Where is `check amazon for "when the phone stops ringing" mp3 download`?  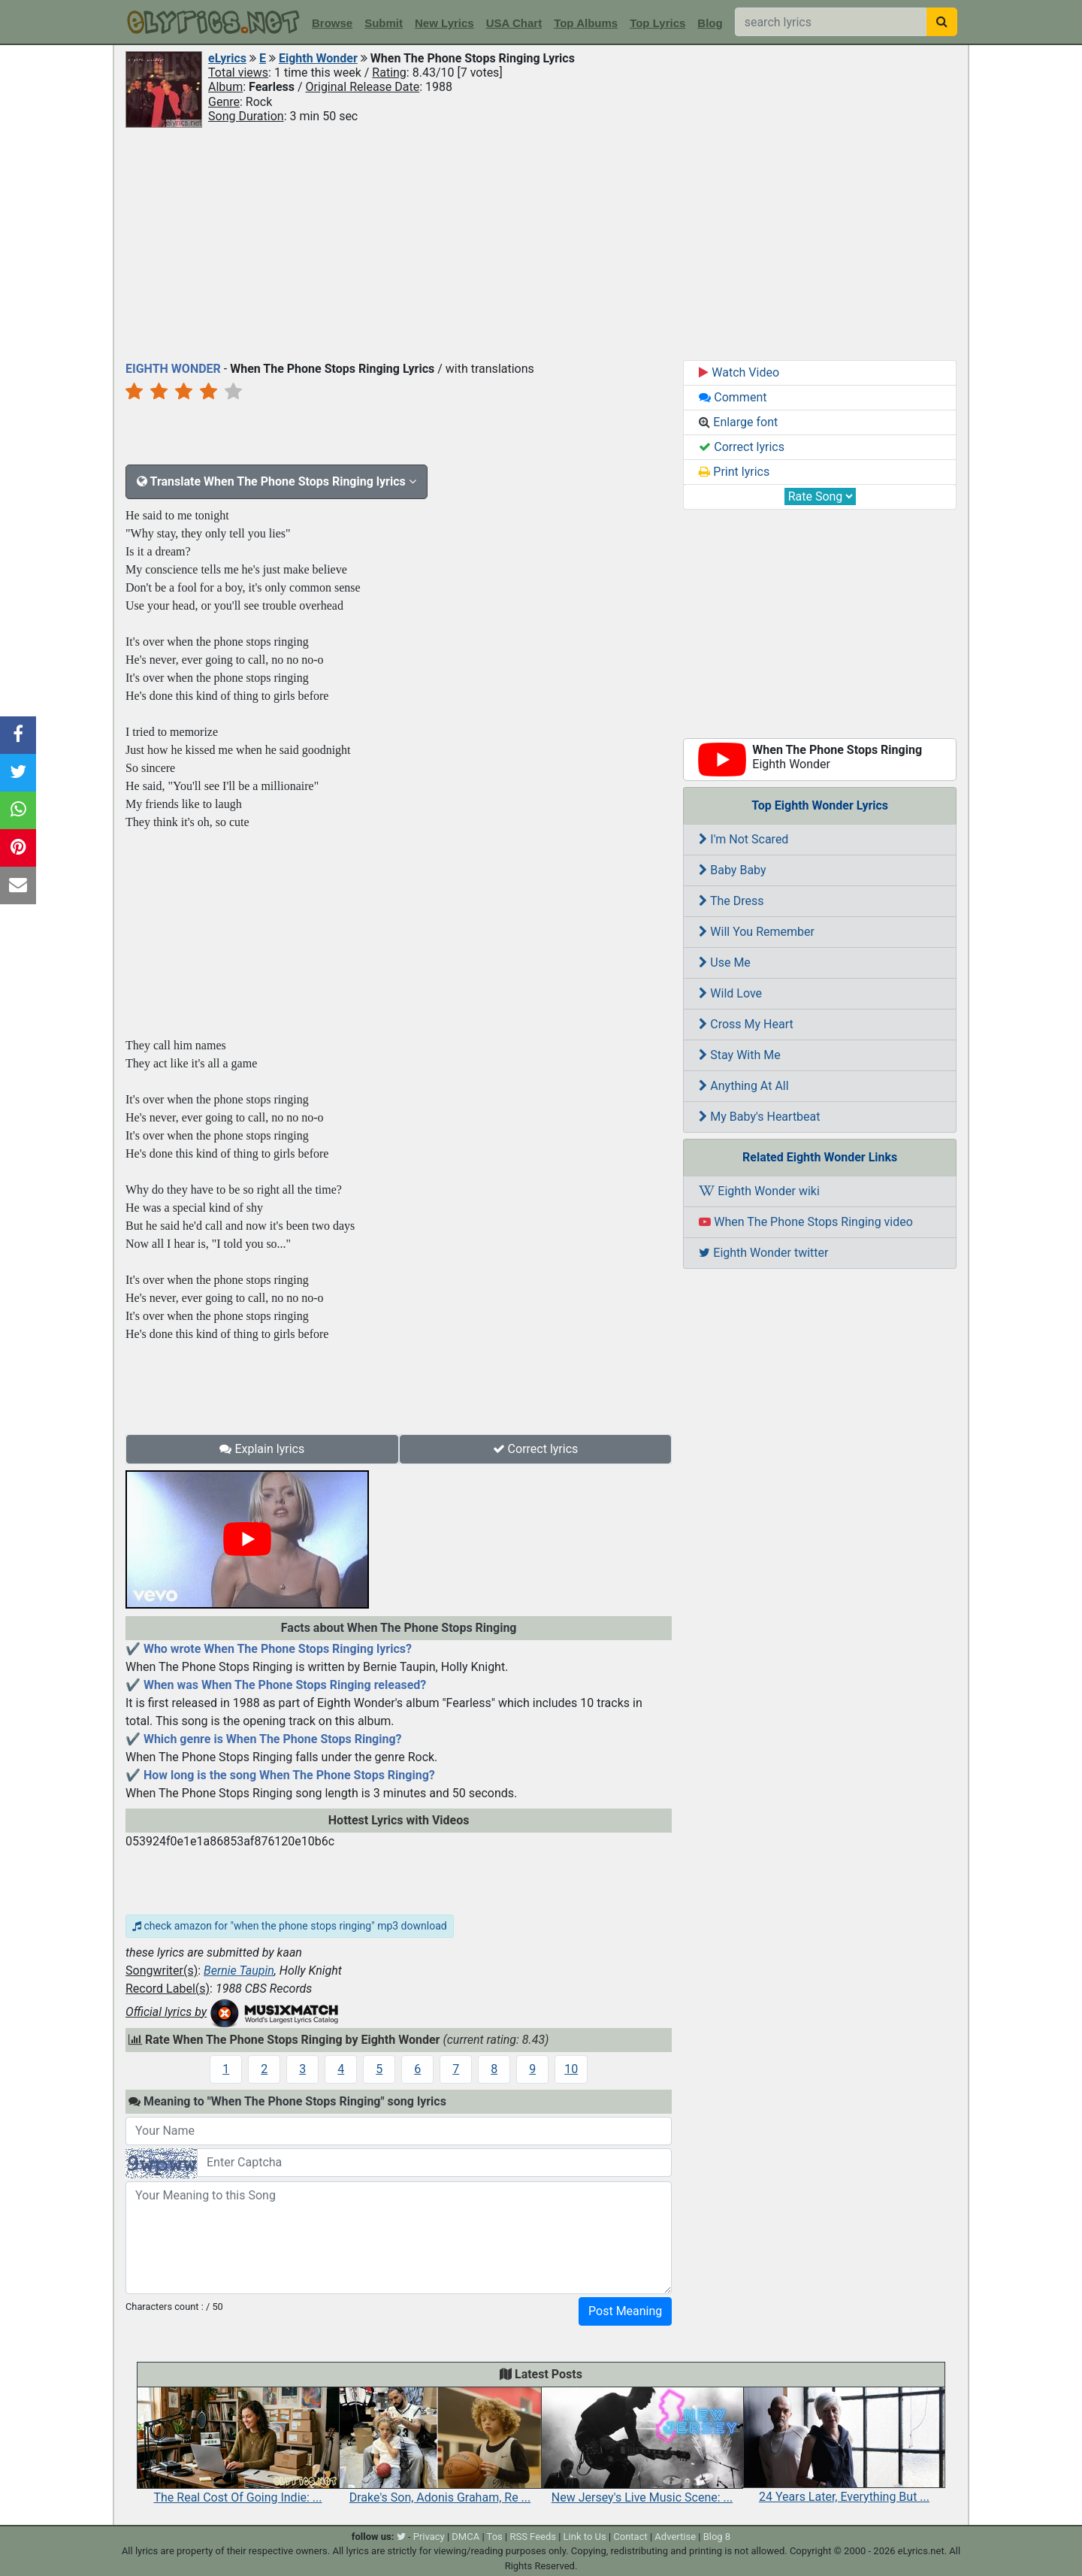 check amazon for "when the phone stops ringing" mp3 download is located at coordinates (289, 1926).